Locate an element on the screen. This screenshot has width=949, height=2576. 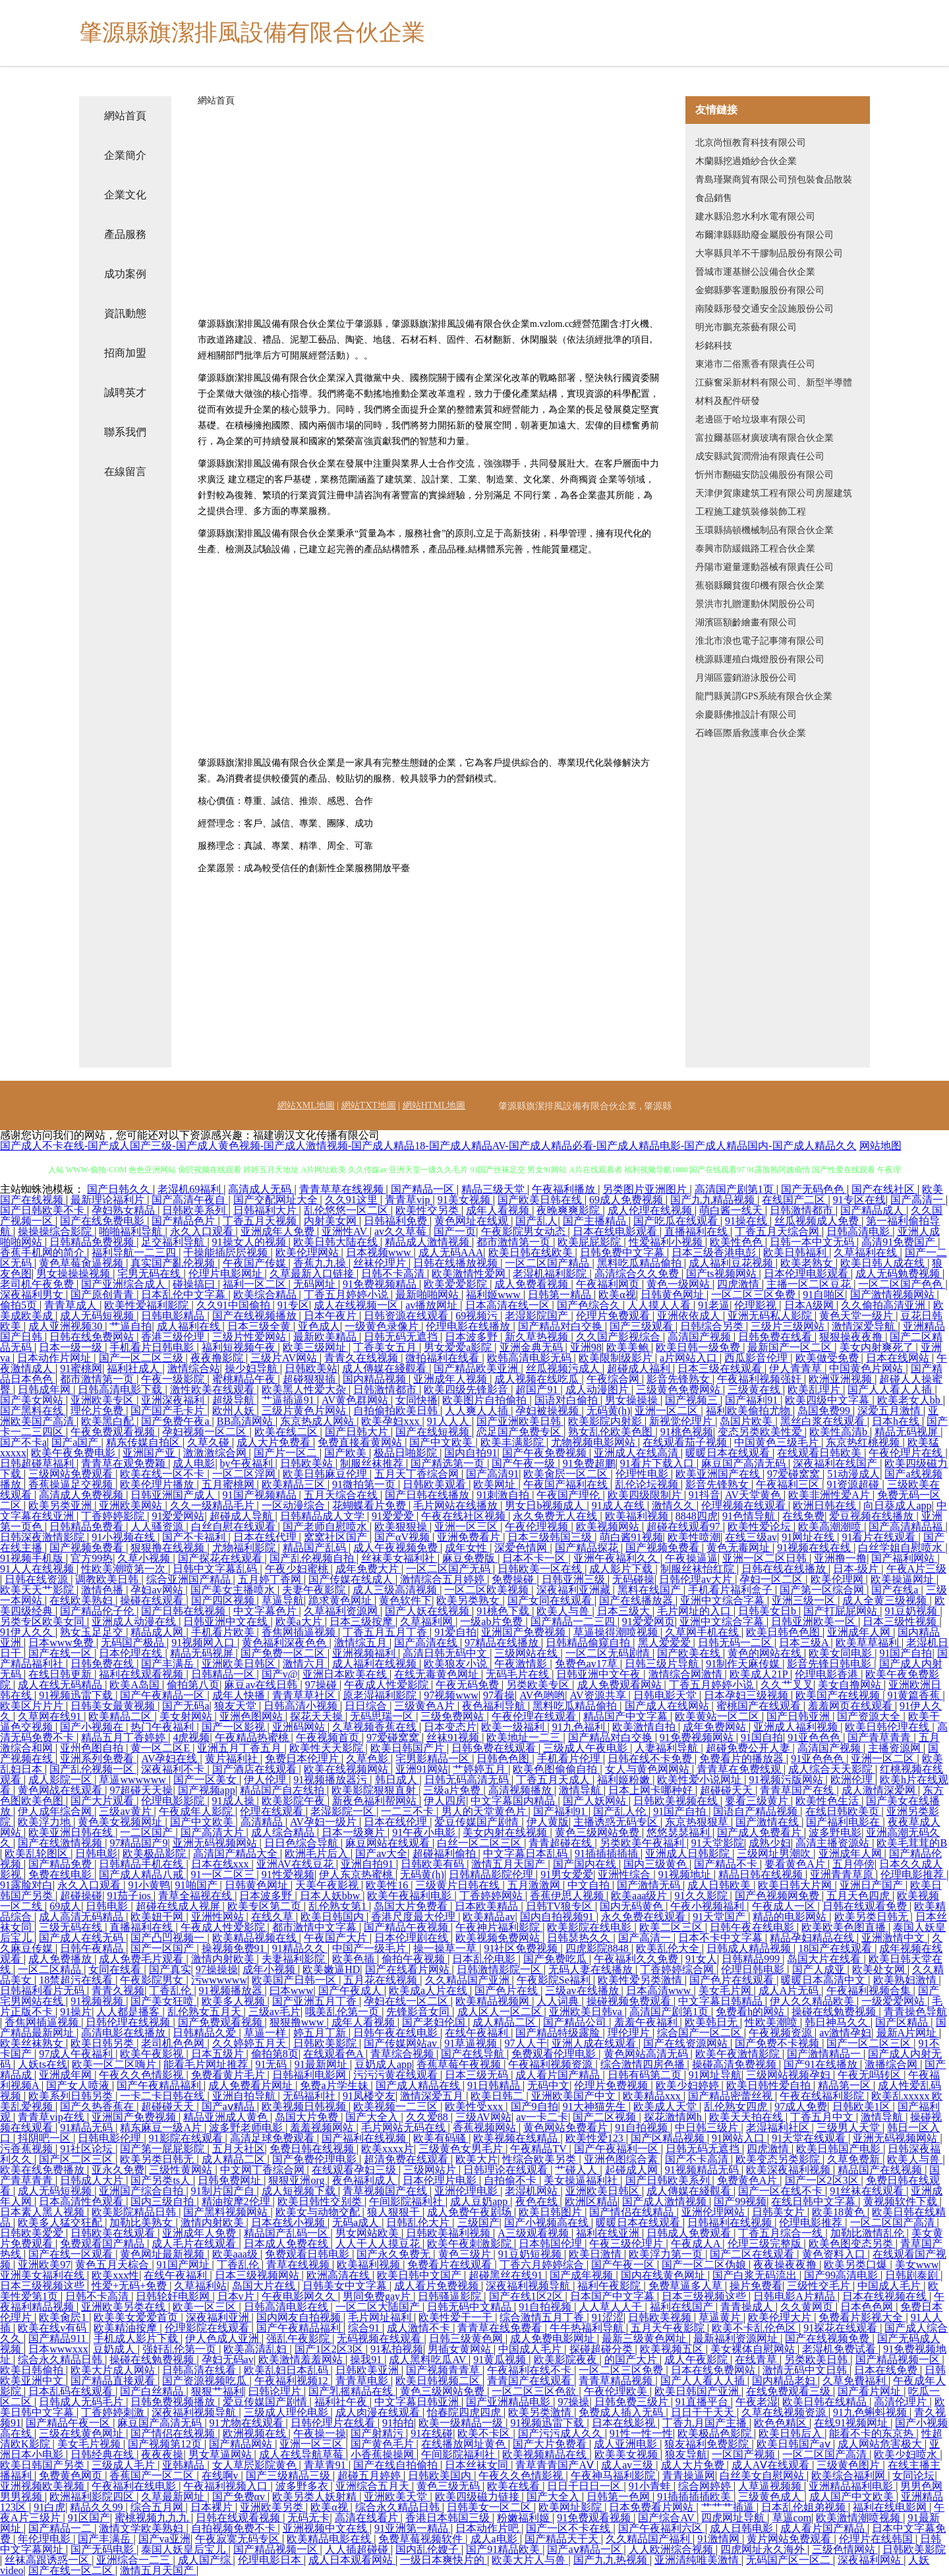
国产精品对白交换 is located at coordinates (561, 1326).